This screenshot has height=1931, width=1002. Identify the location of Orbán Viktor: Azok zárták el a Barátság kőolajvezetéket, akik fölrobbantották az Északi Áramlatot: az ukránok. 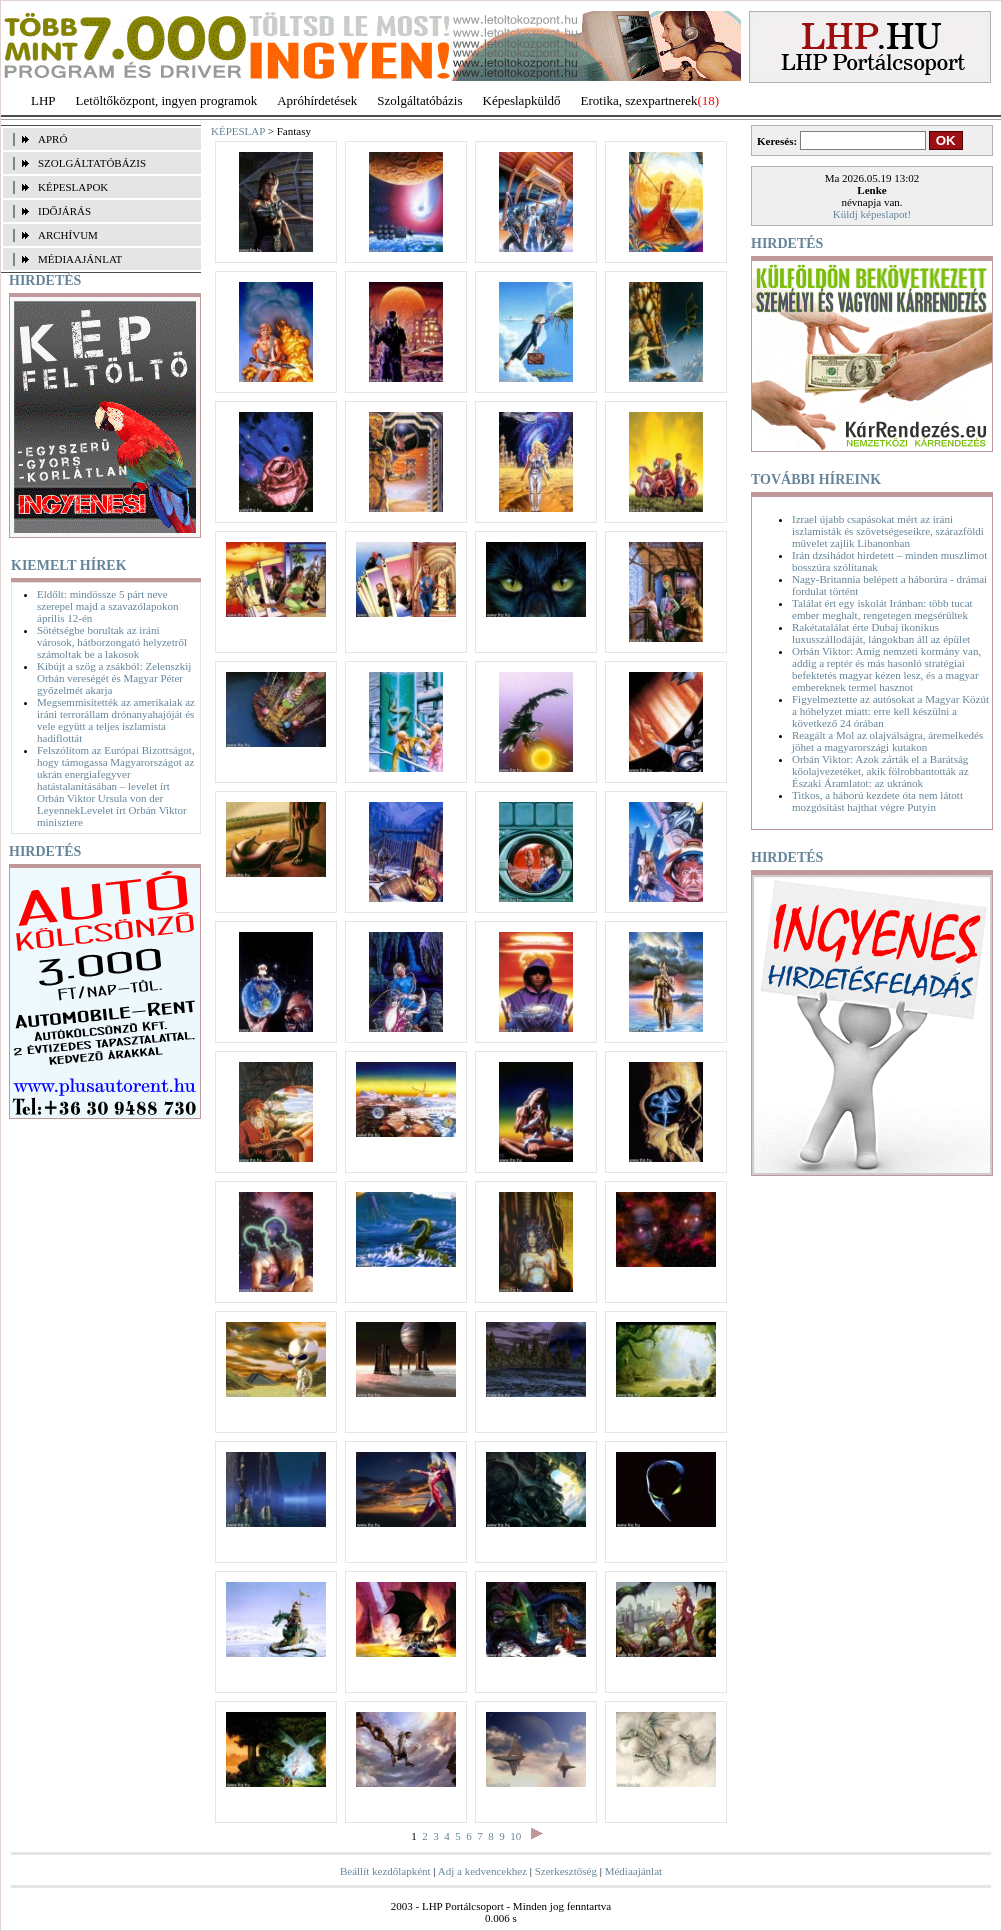
(880, 771).